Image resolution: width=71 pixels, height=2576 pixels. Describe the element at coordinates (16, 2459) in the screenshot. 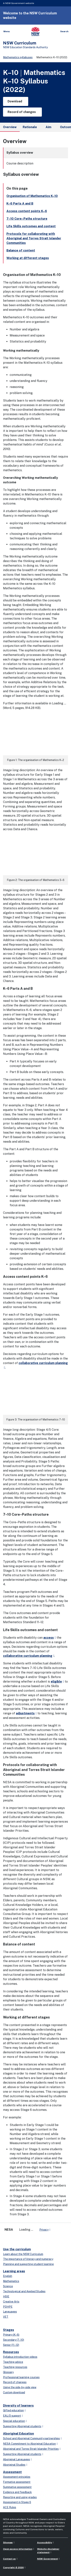

I see `Aboriginal Languages` at that location.